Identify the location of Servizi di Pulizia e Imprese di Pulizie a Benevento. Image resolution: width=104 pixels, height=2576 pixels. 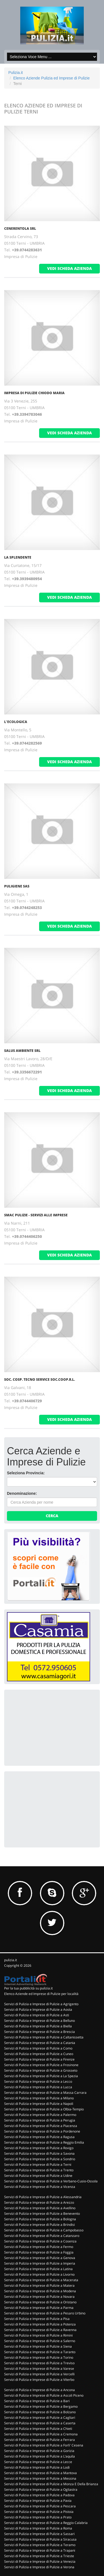
(42, 2213).